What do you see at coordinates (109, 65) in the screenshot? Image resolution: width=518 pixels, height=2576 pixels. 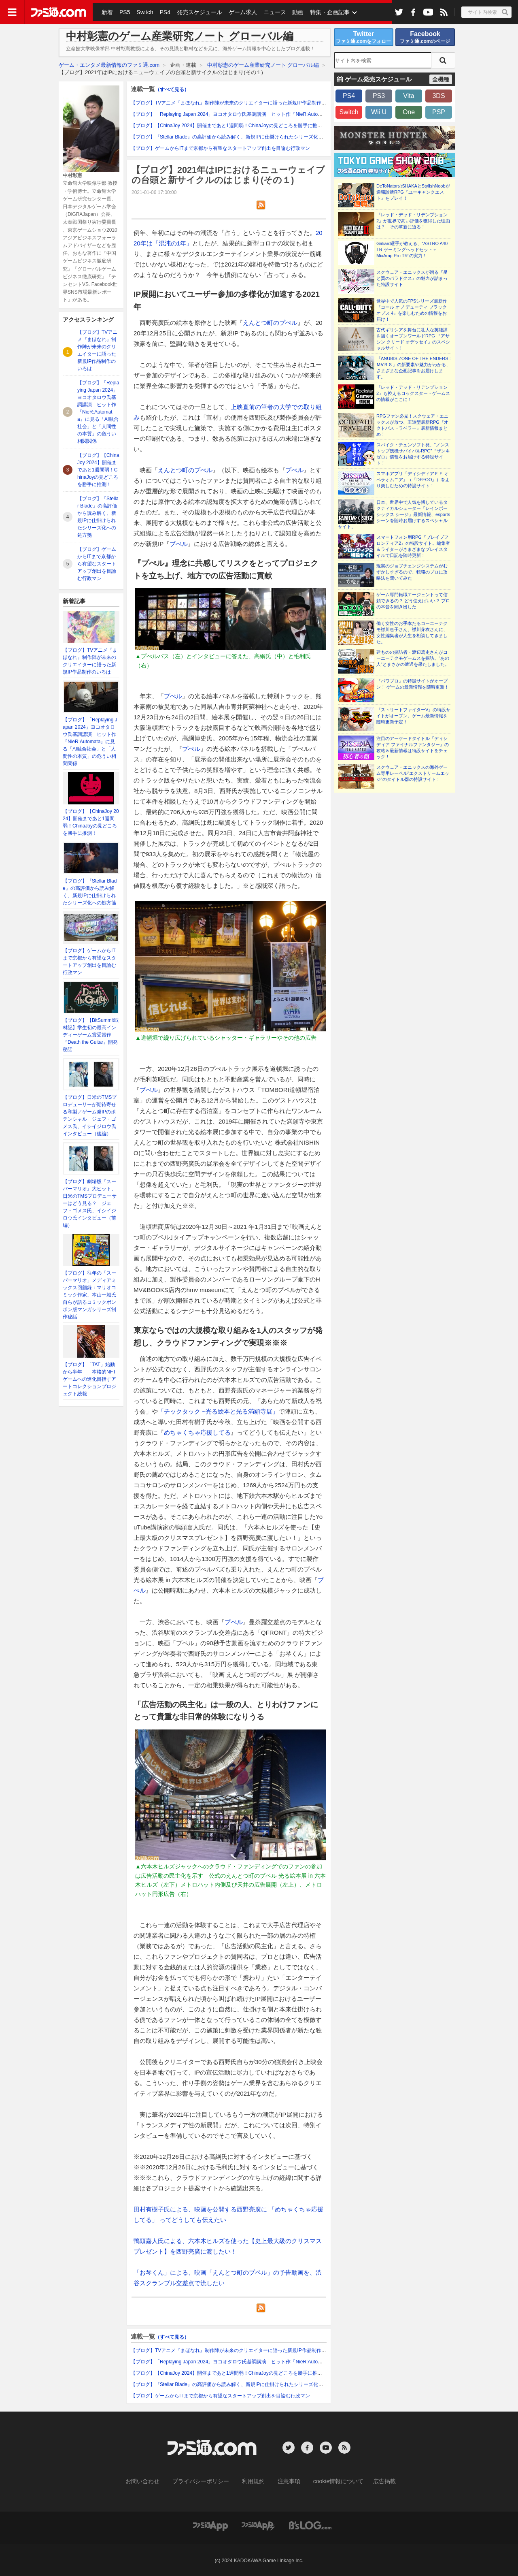 I see `ゲーム・エンタメ最新情報のファミ通.com` at bounding box center [109, 65].